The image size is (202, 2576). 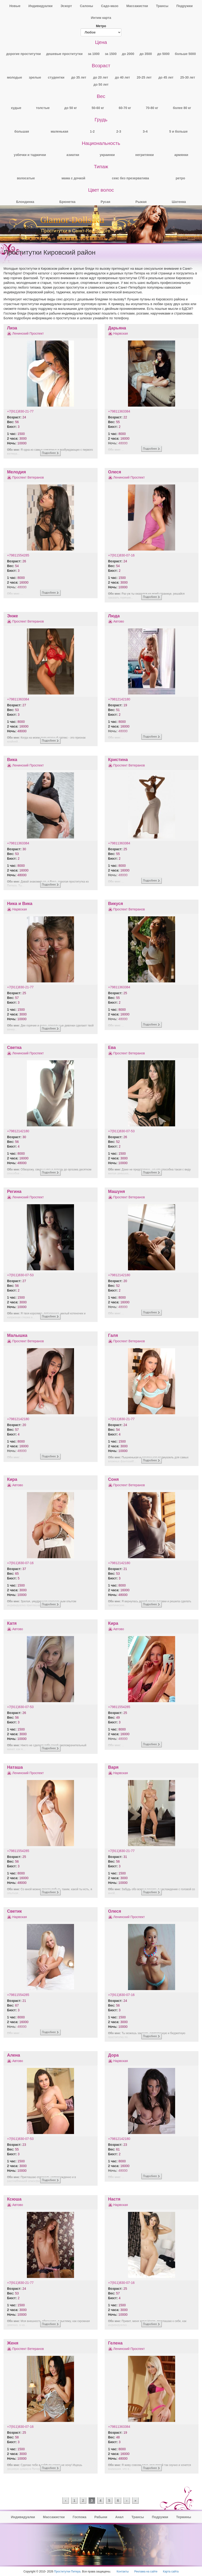 I want to click on Шатенка, so click(x=179, y=202).